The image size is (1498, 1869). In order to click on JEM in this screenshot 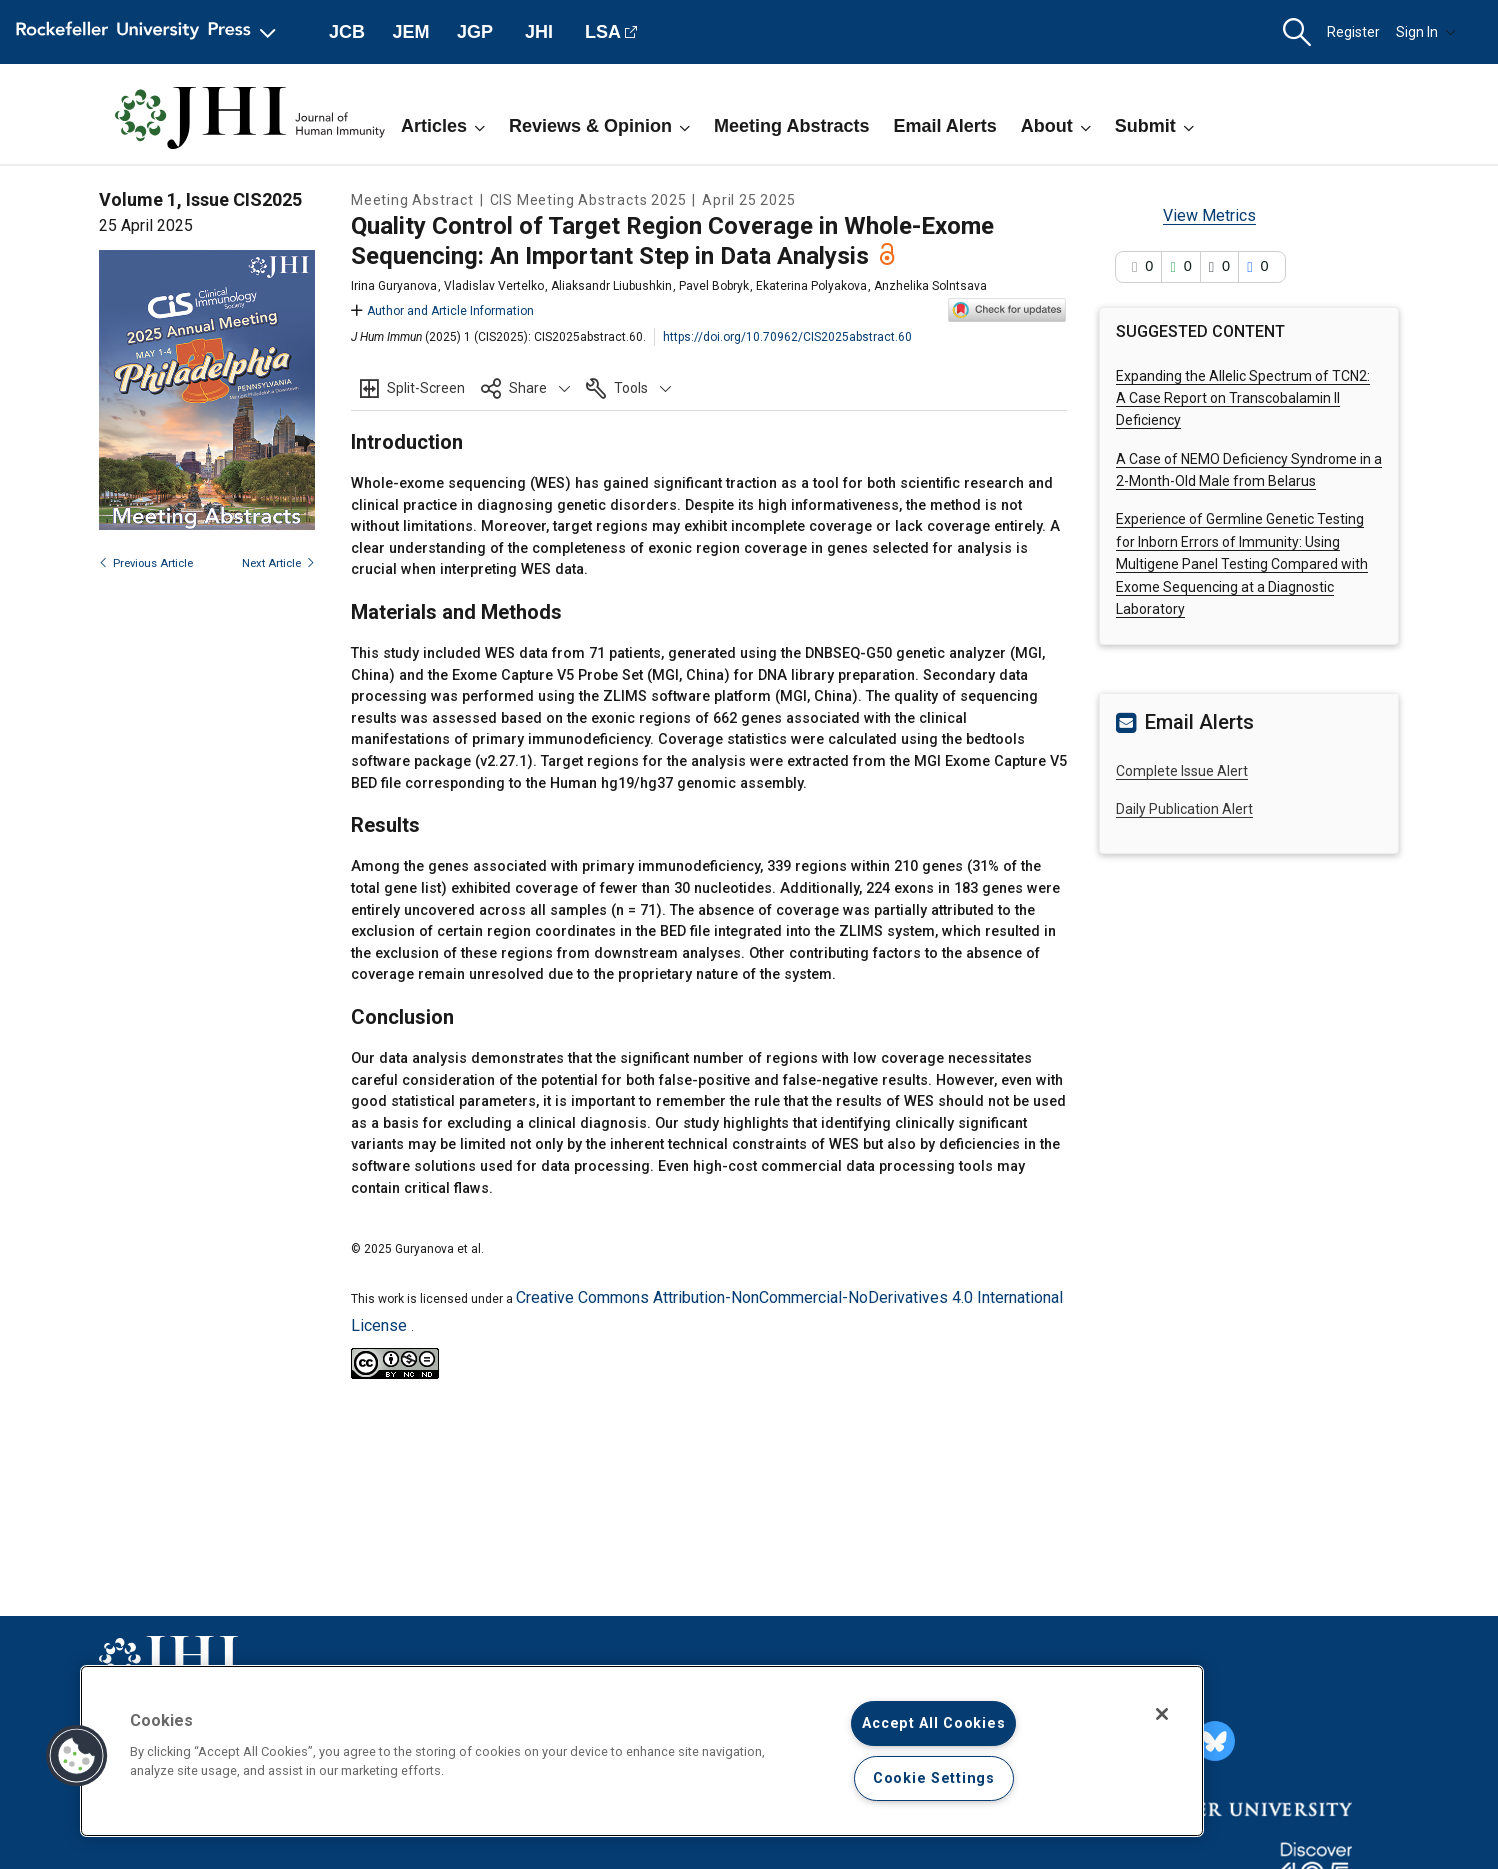, I will do `click(410, 32)`.